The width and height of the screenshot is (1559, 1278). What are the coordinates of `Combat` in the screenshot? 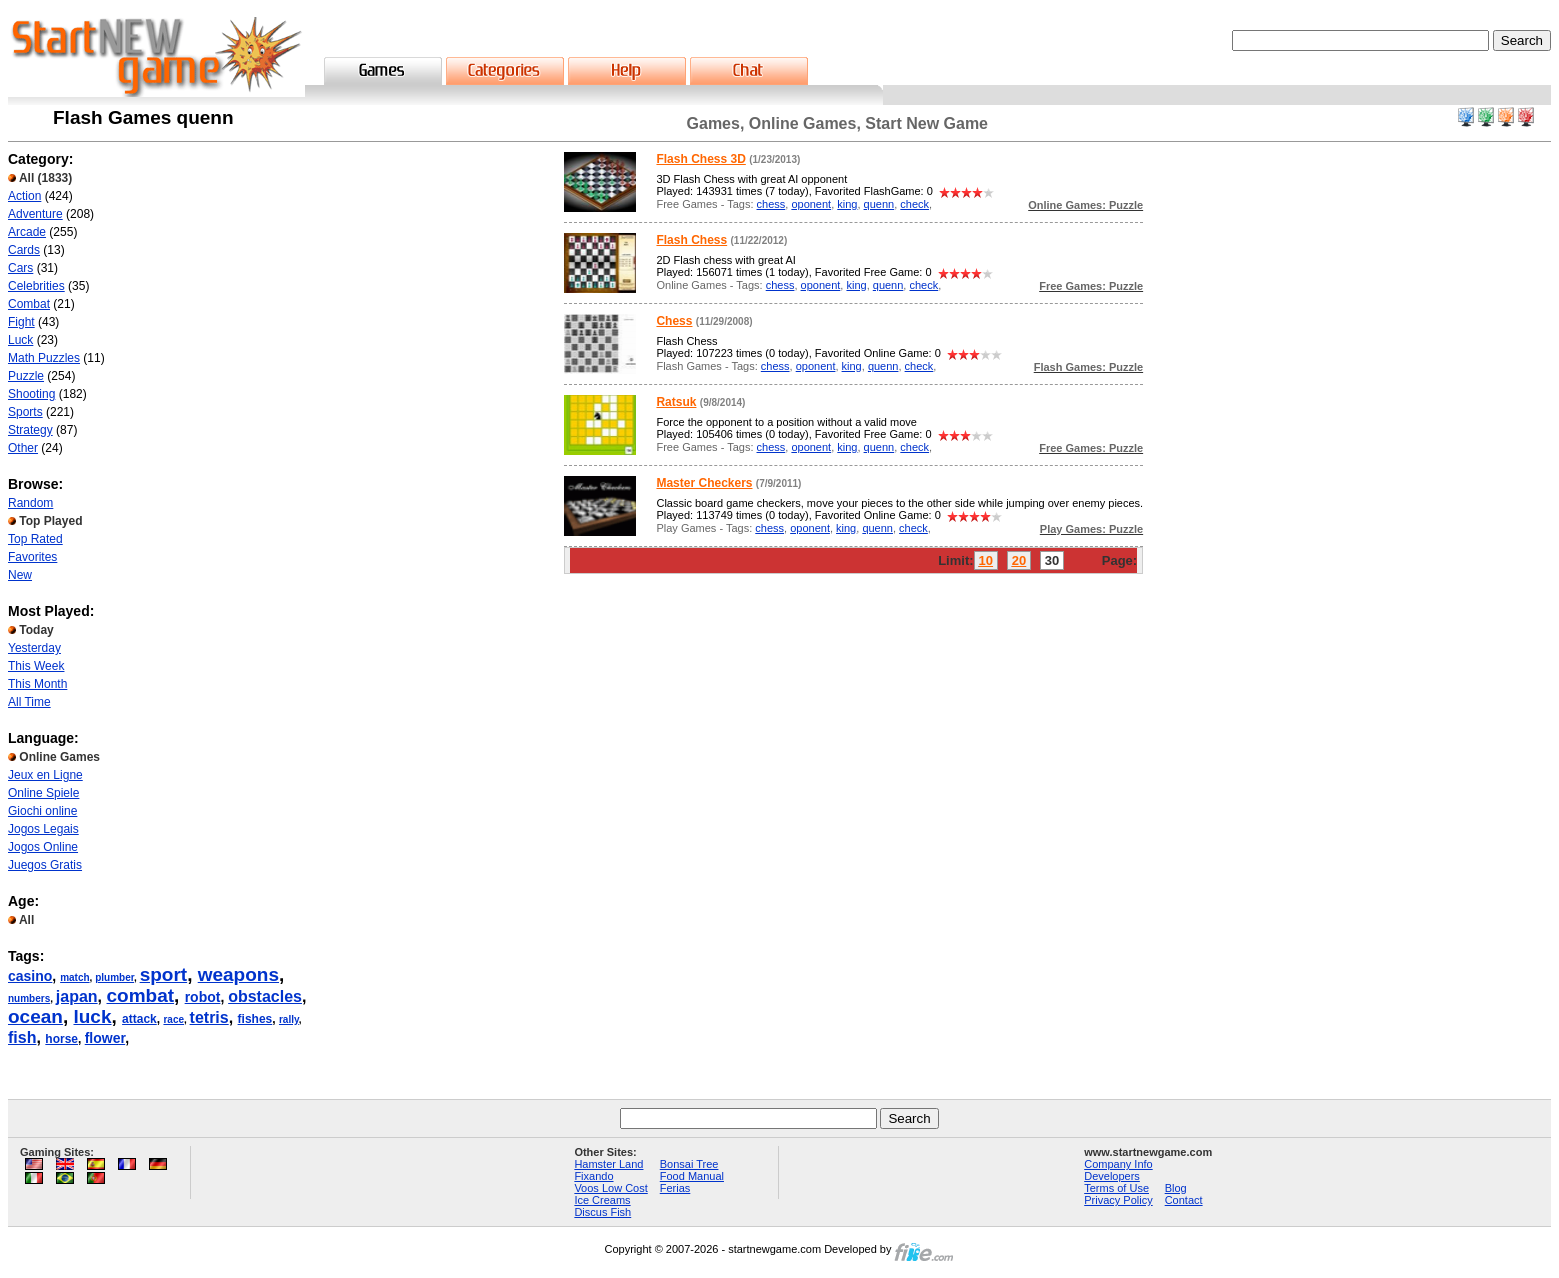 It's located at (29, 304).